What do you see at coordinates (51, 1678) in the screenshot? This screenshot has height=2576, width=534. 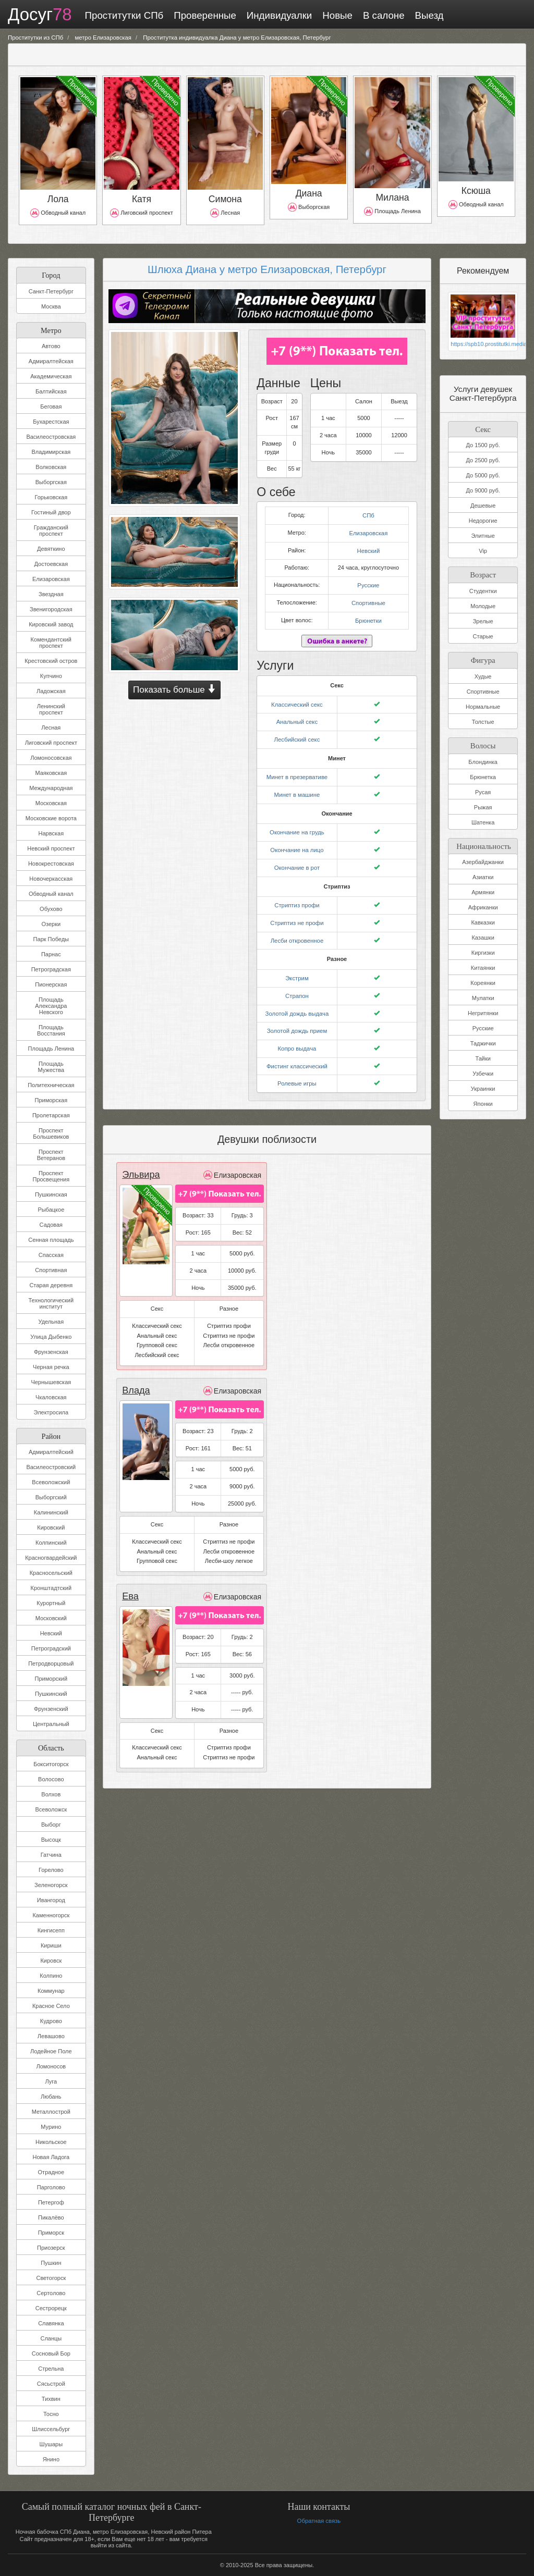 I see `Приморский` at bounding box center [51, 1678].